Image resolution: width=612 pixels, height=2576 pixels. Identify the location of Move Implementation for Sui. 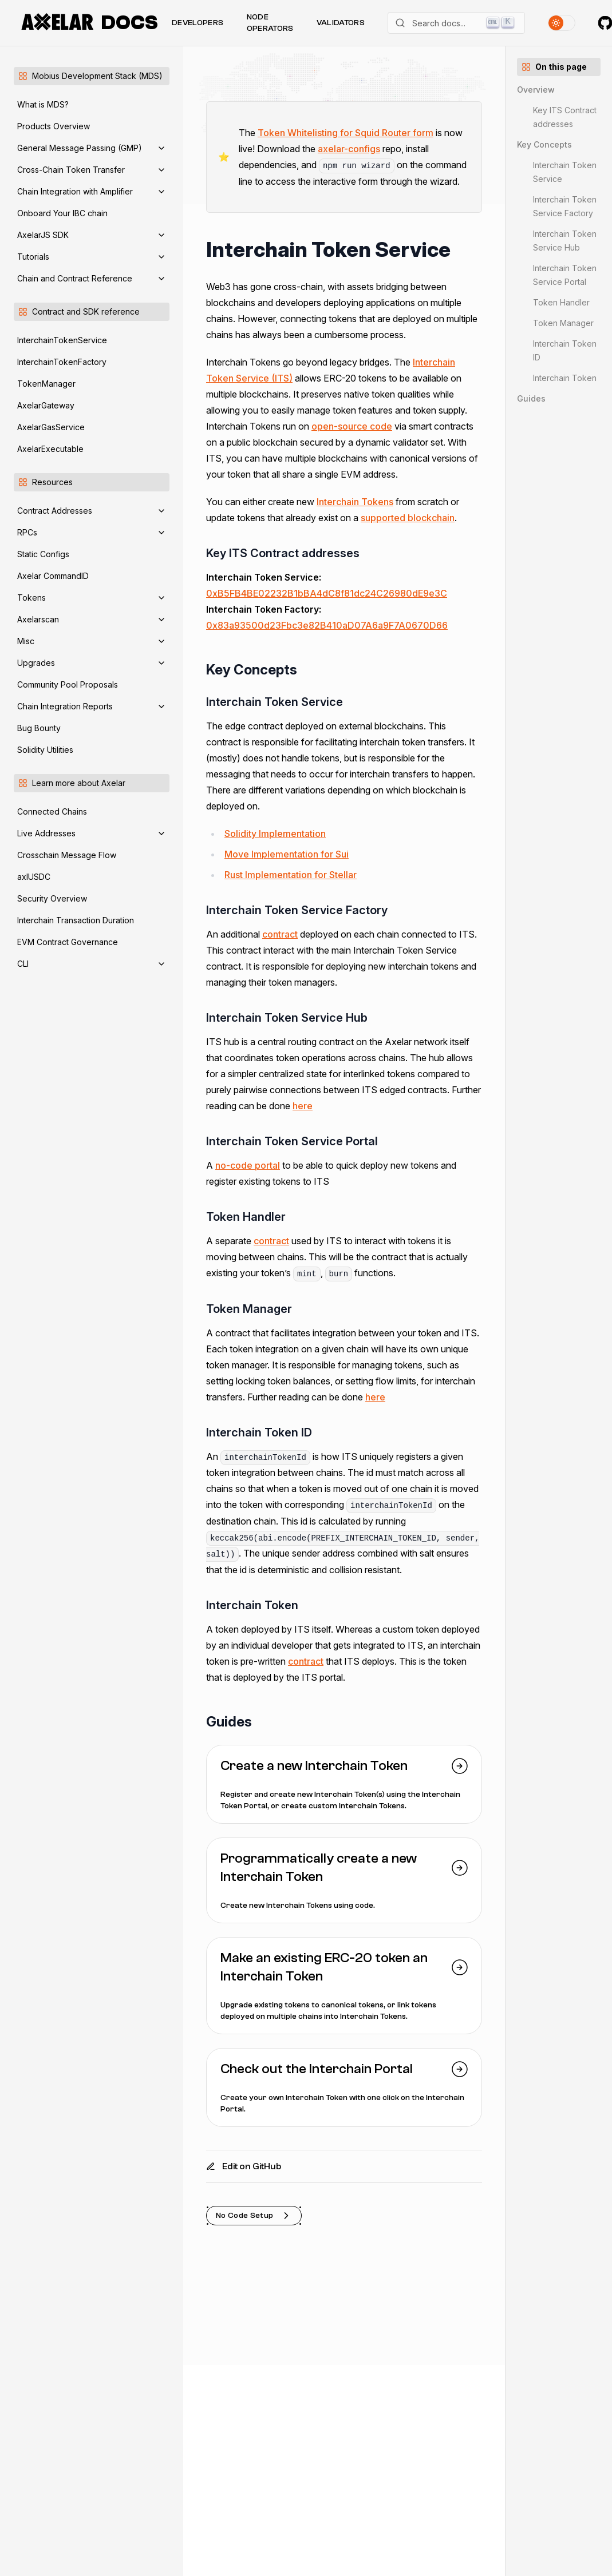
(286, 854).